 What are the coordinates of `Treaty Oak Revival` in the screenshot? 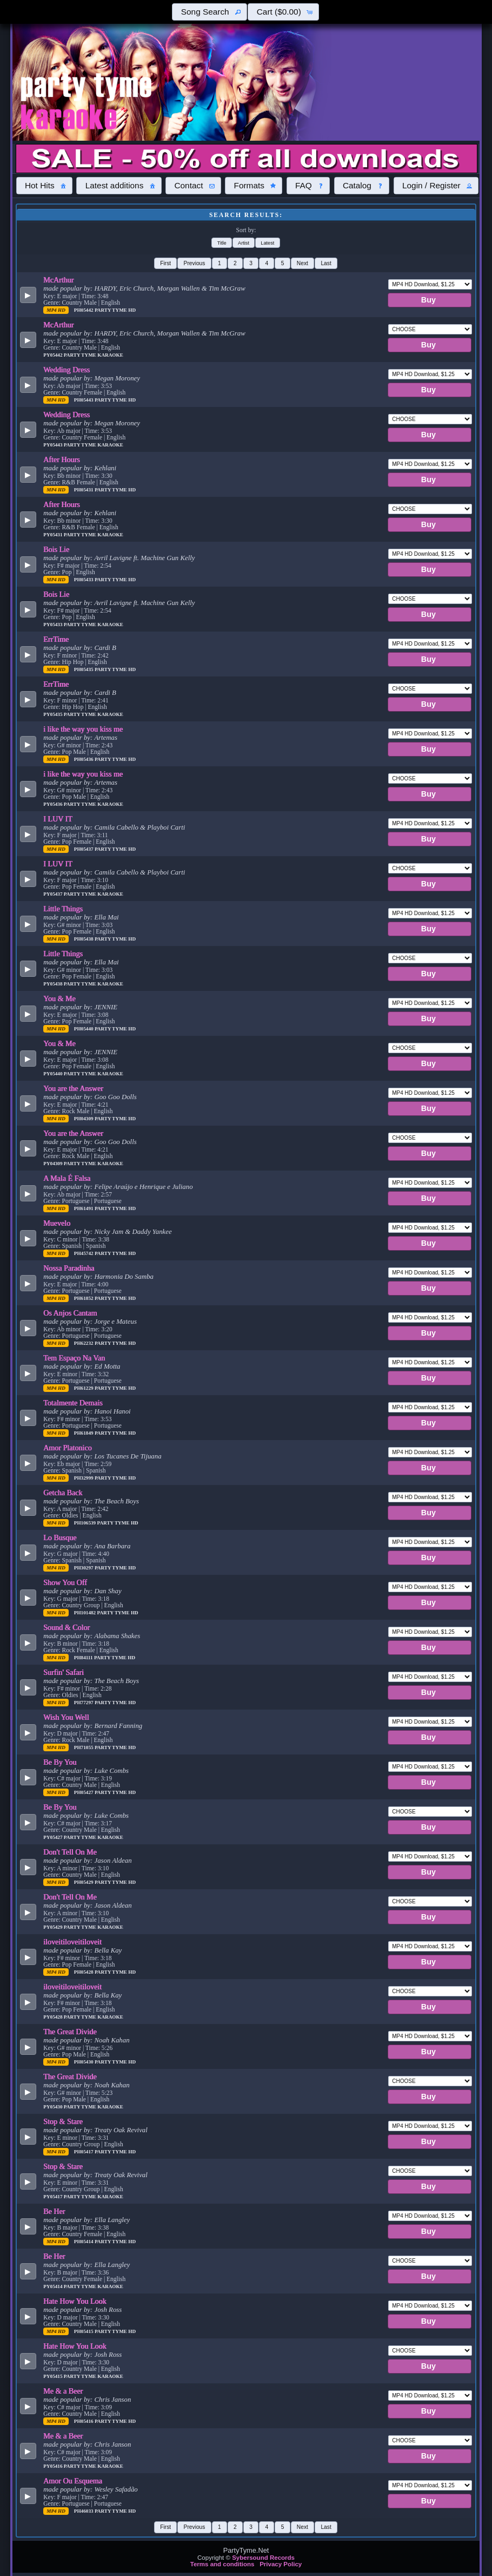 It's located at (120, 2130).